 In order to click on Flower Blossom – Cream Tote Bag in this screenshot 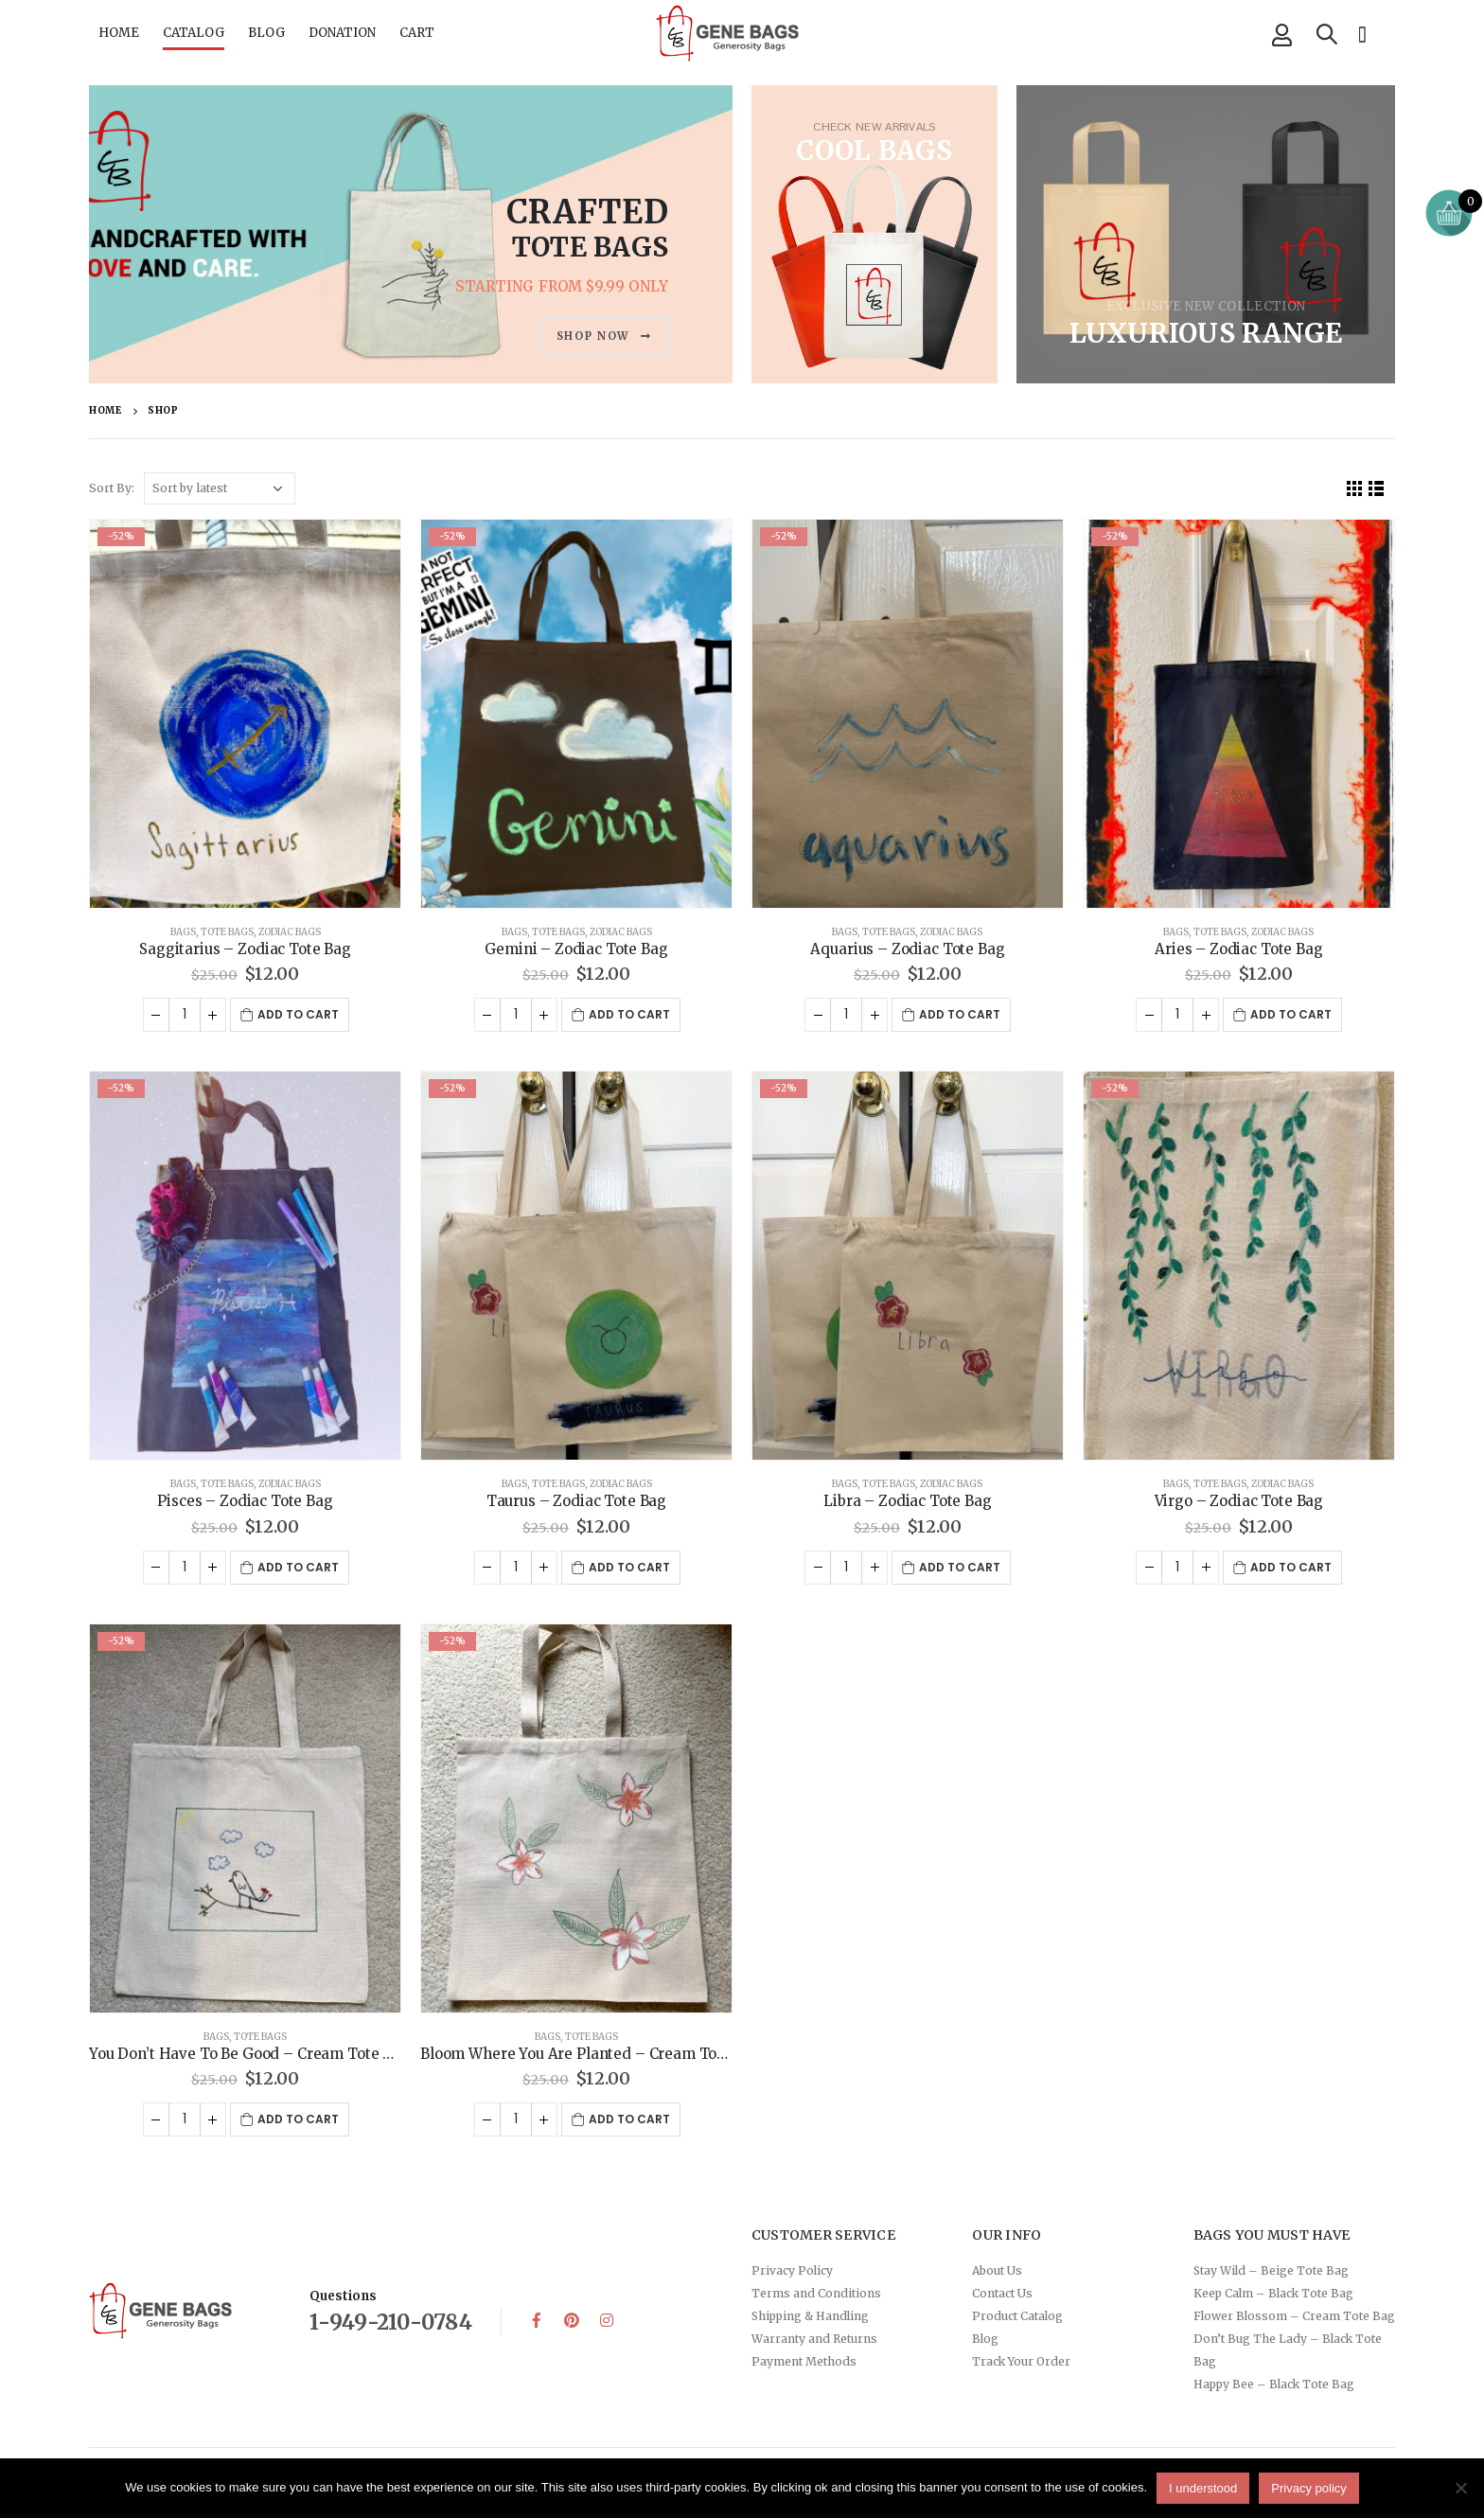, I will do `click(1294, 2316)`.